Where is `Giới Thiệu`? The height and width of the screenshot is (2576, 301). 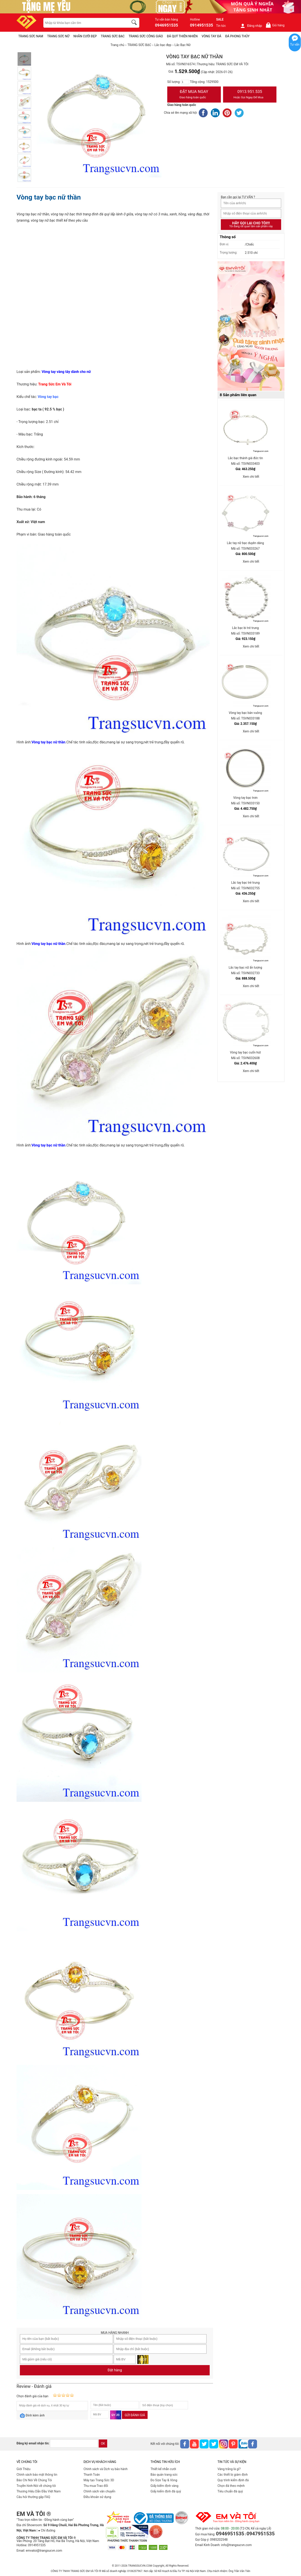
Giới Thiệu is located at coordinates (23, 2469).